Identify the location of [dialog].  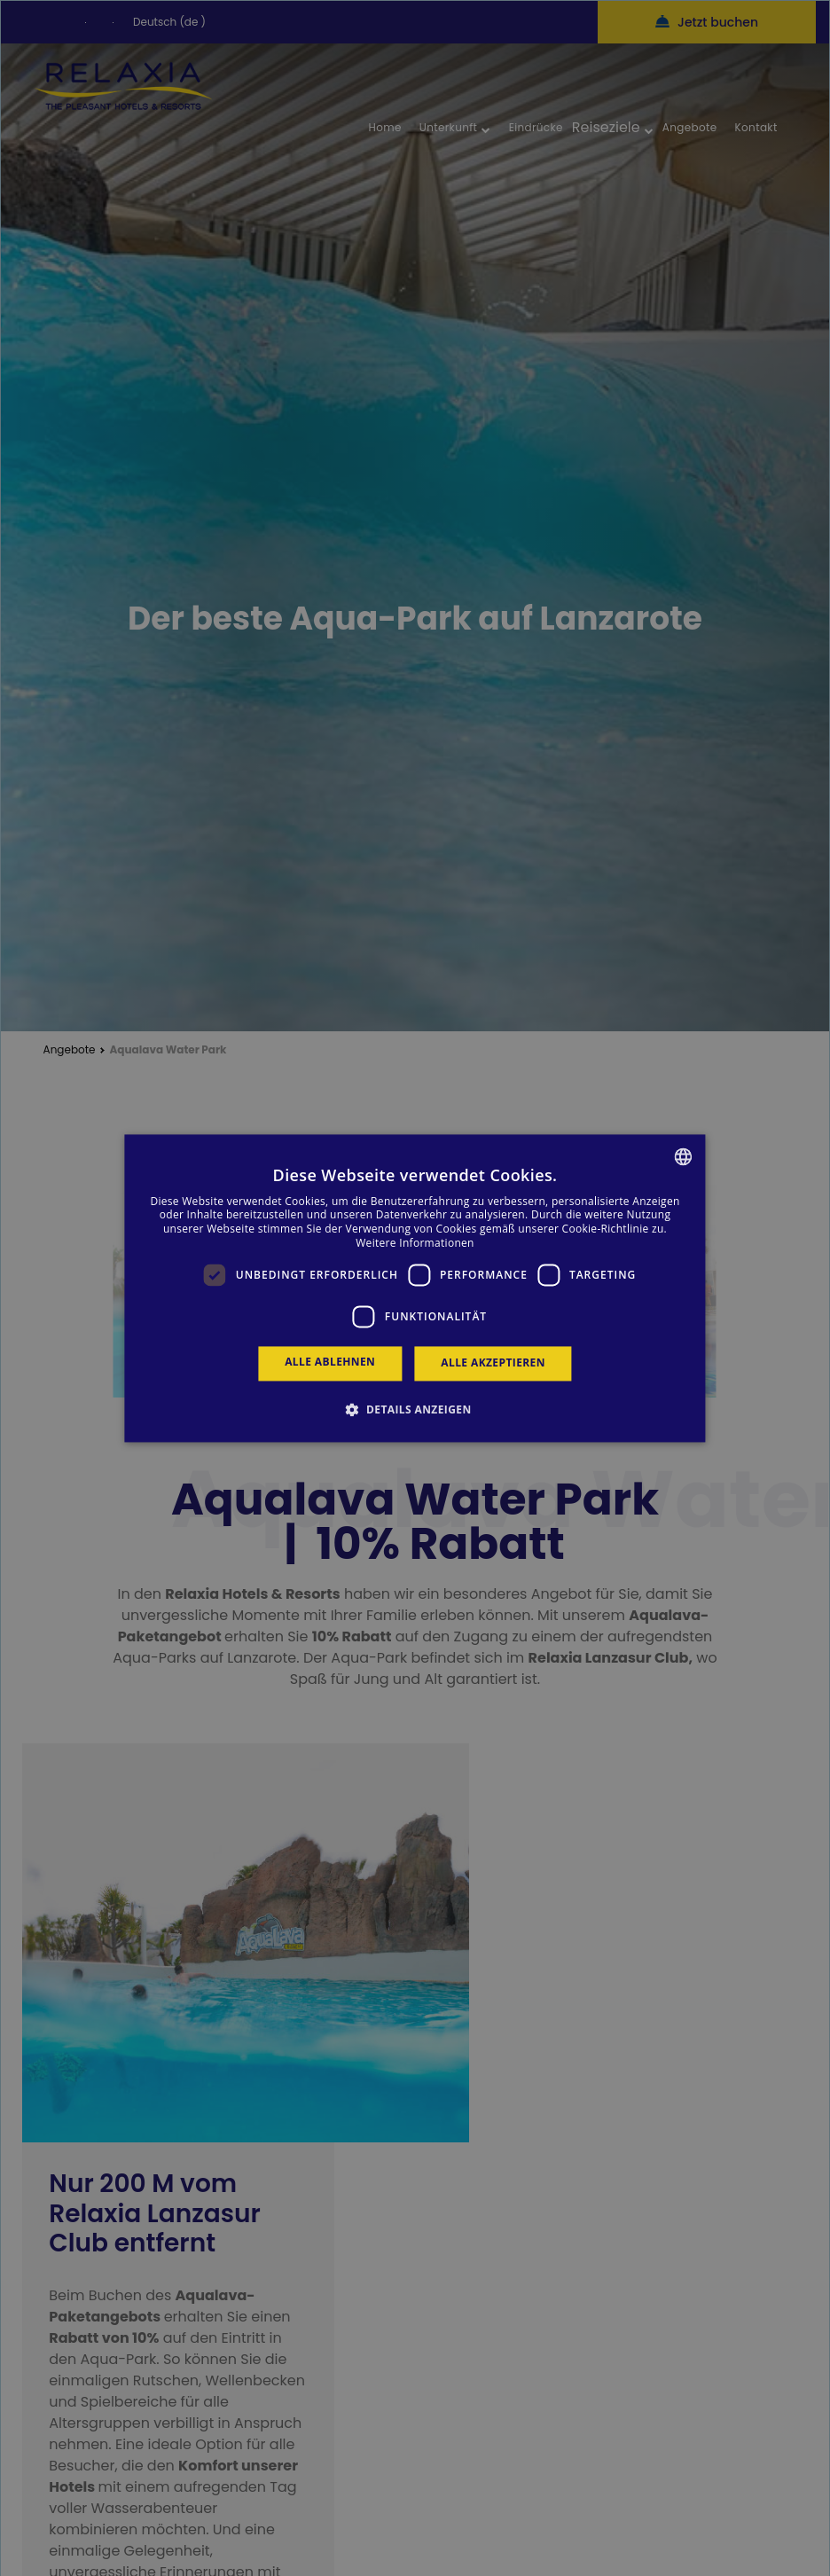
(414, 1288).